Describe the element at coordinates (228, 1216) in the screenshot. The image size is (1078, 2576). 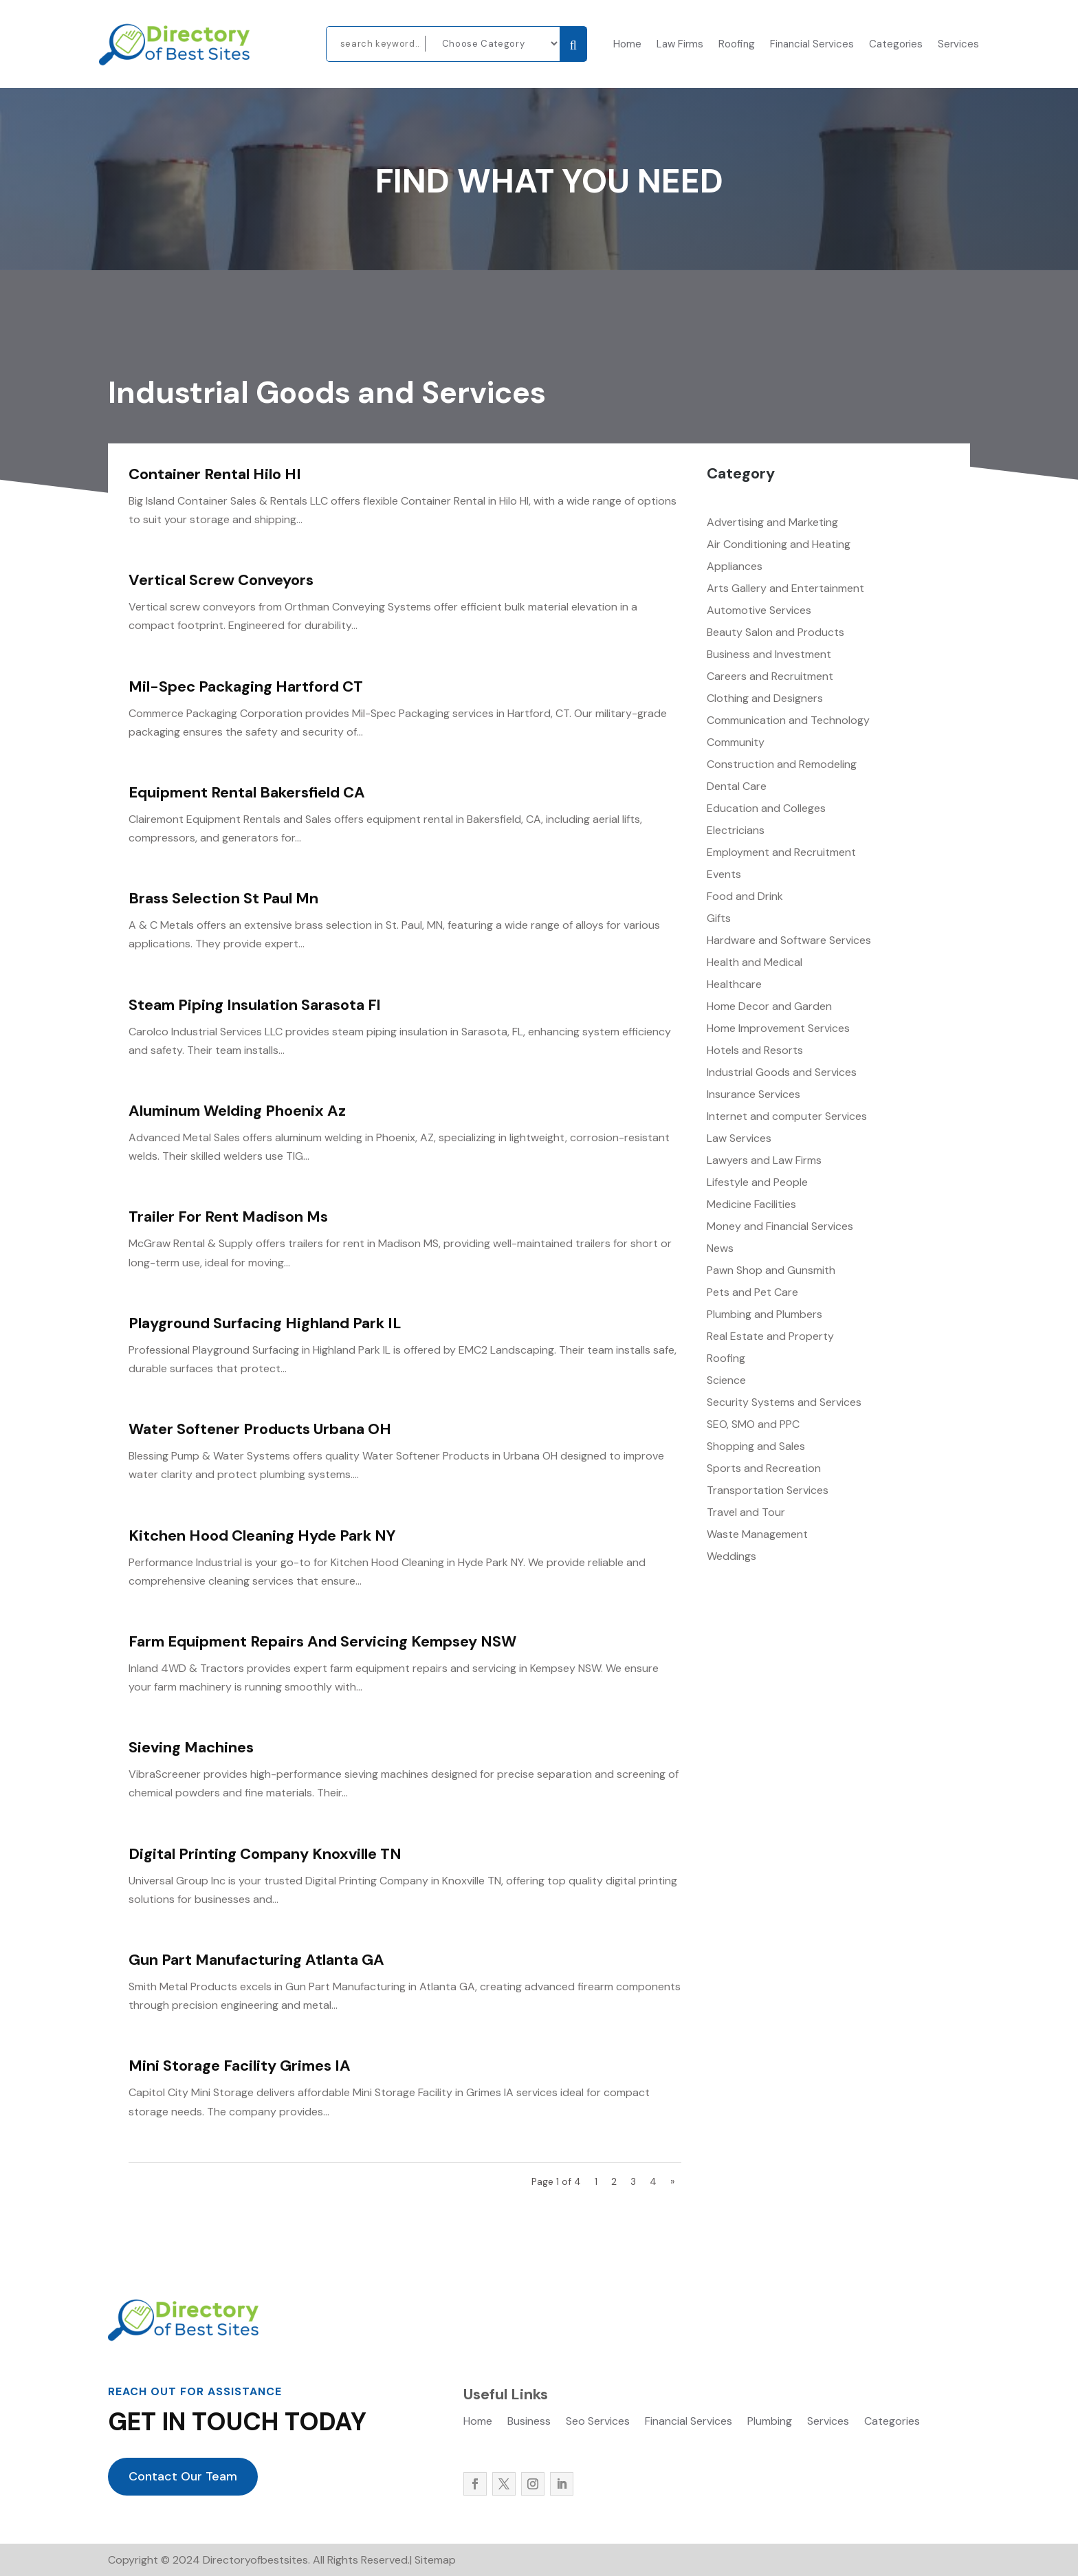
I see `Trailer For Rent Madison Ms` at that location.